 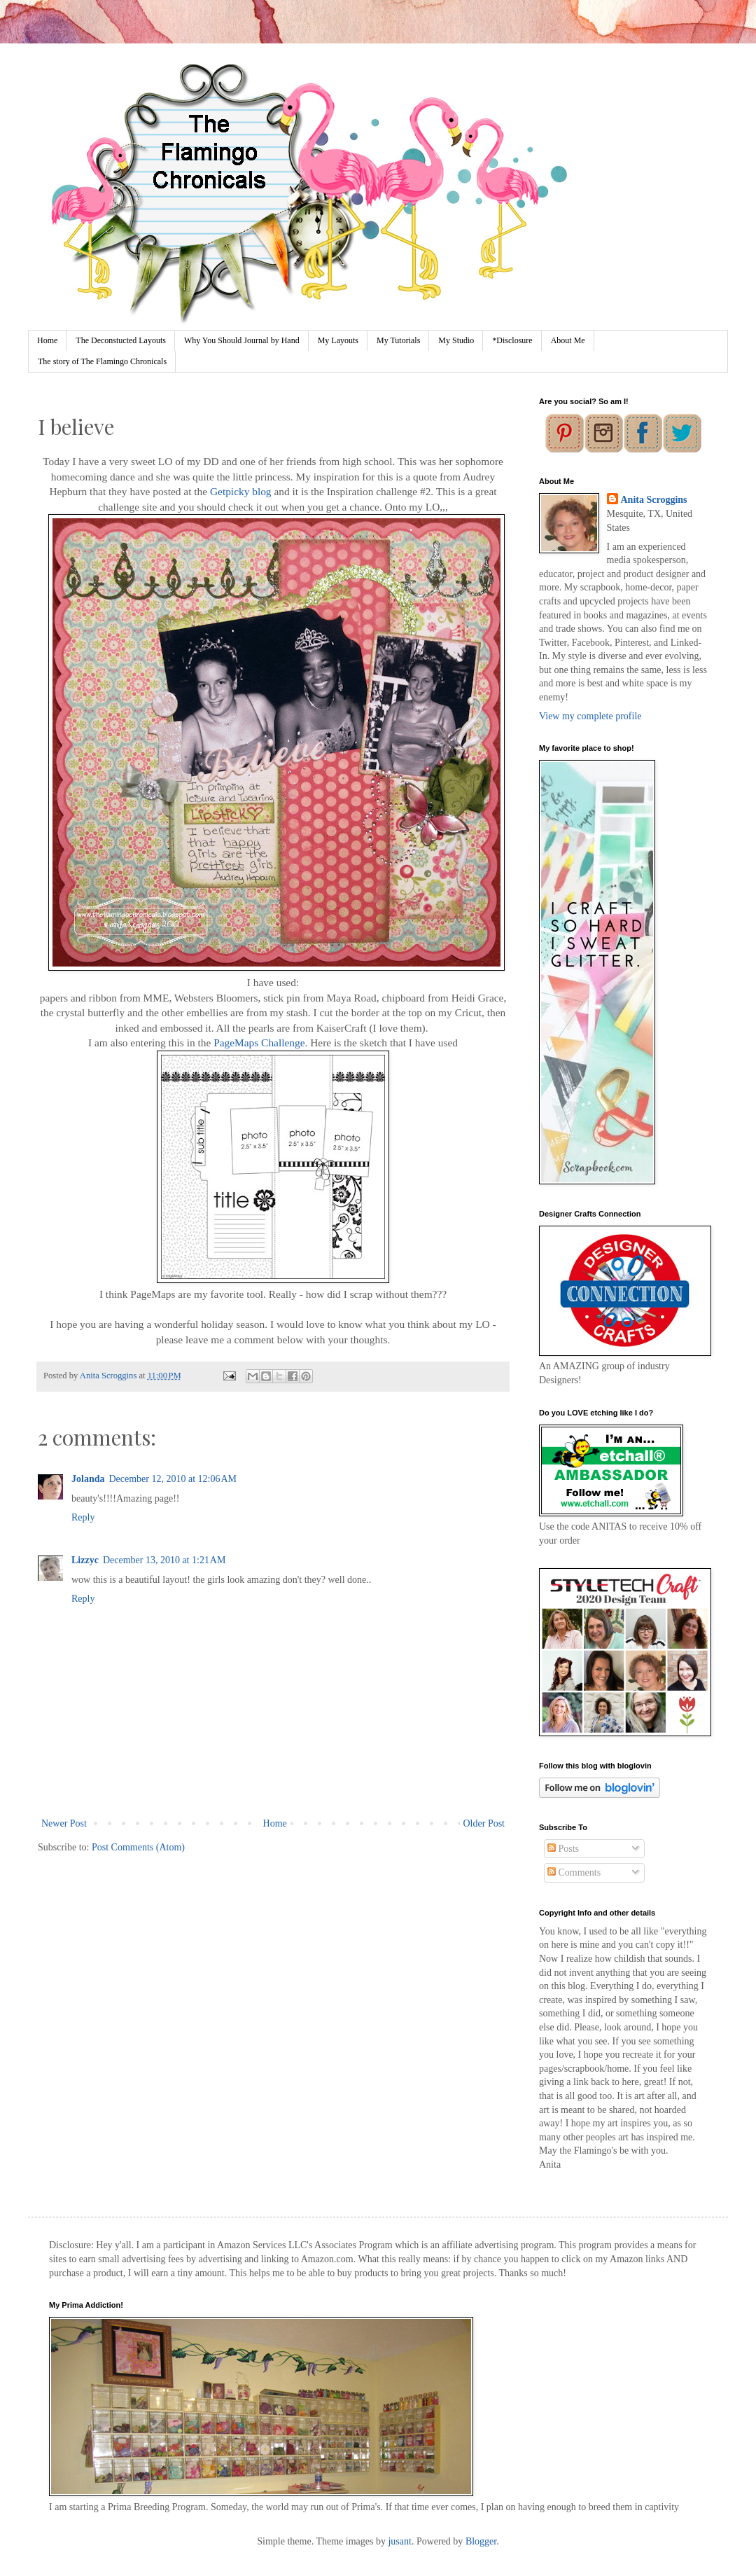 I want to click on *Disclosure, so click(x=512, y=340).